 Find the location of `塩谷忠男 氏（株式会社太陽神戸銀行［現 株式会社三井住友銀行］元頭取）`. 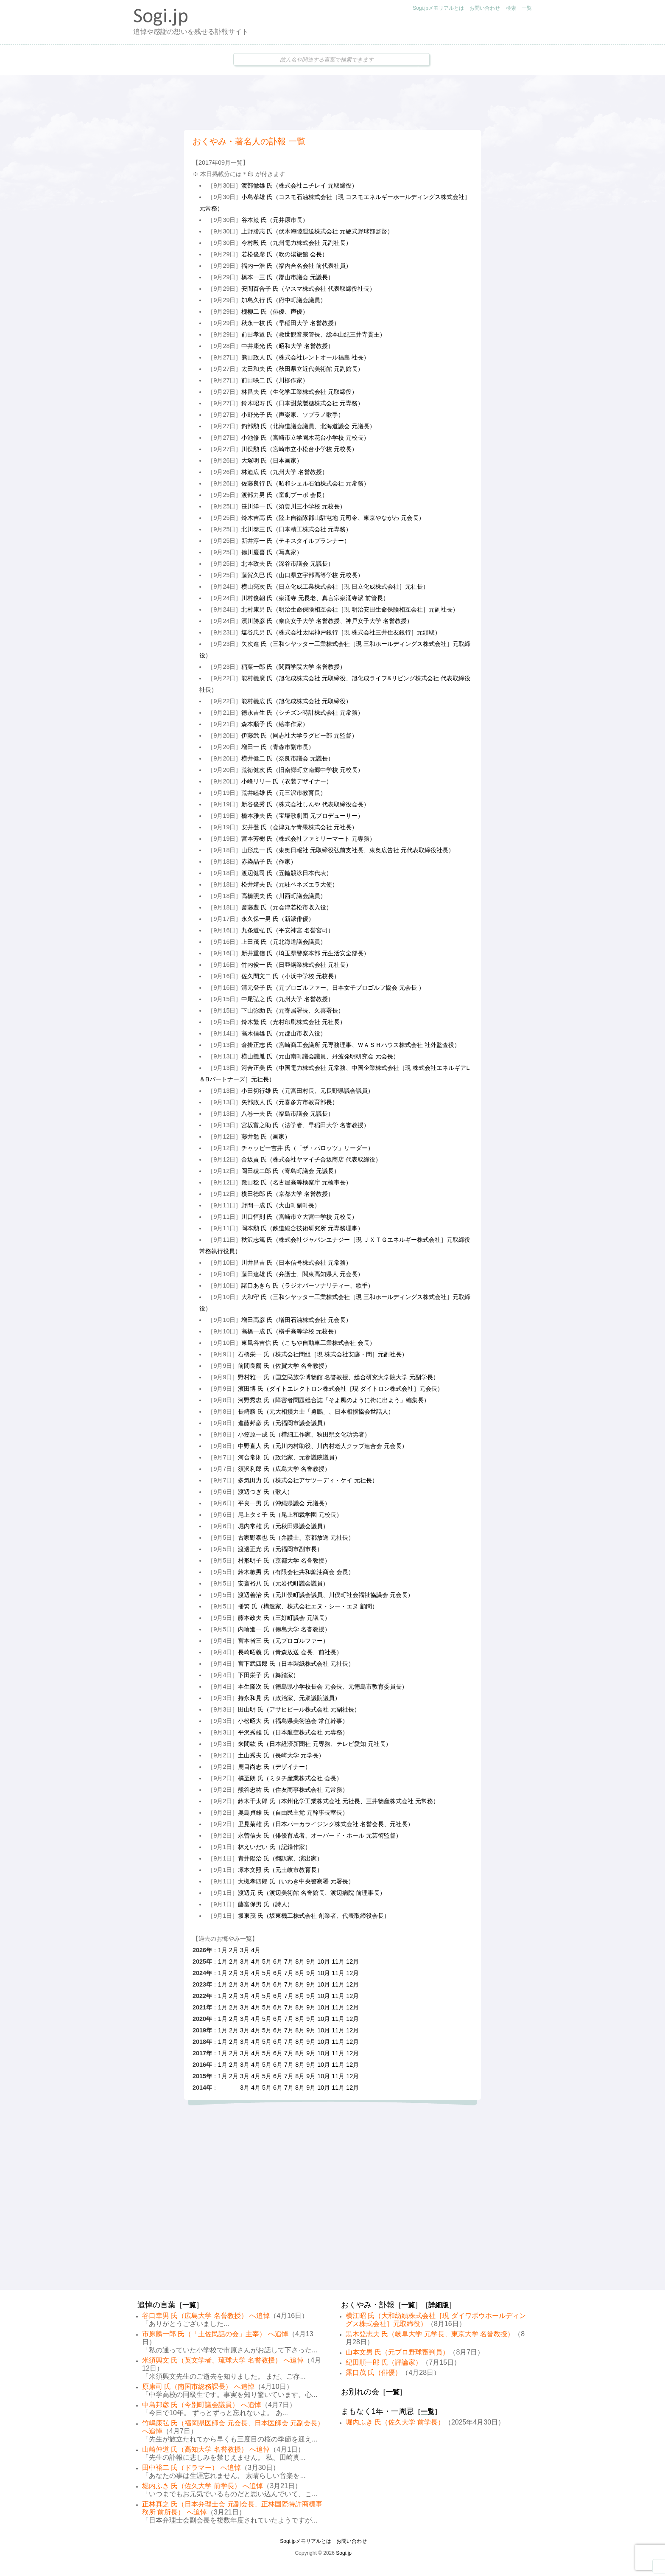

塩谷忠男 氏（株式会社太陽神戸銀行［現 株式会社三井住友銀行］元頭取） is located at coordinates (341, 632).